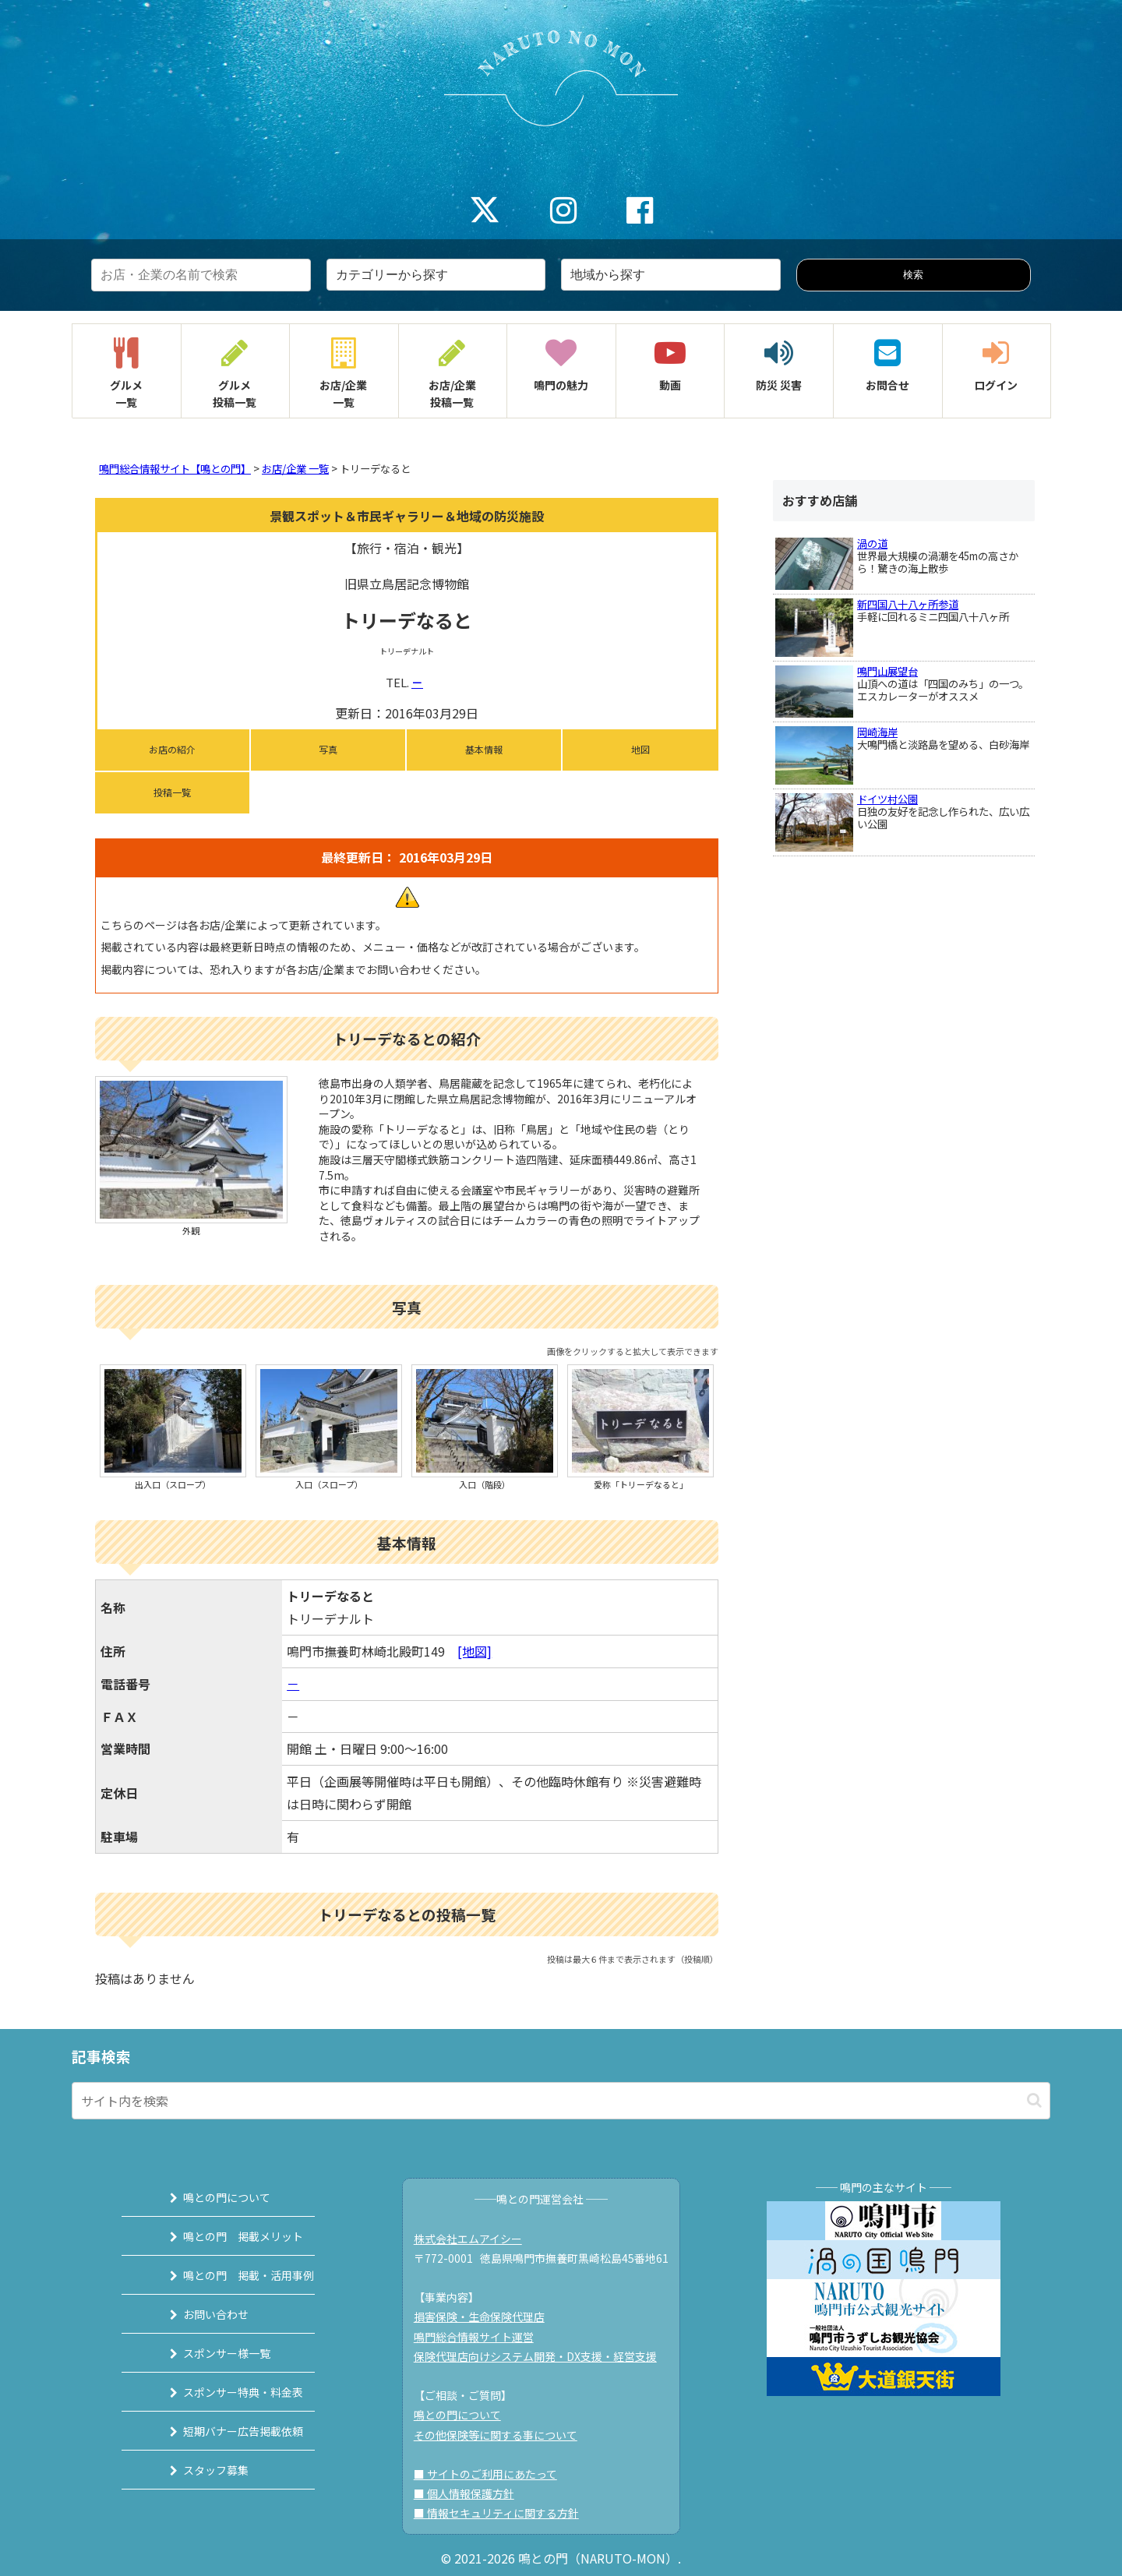 This screenshot has height=2576, width=1122. I want to click on 岡崎海岸, so click(877, 732).